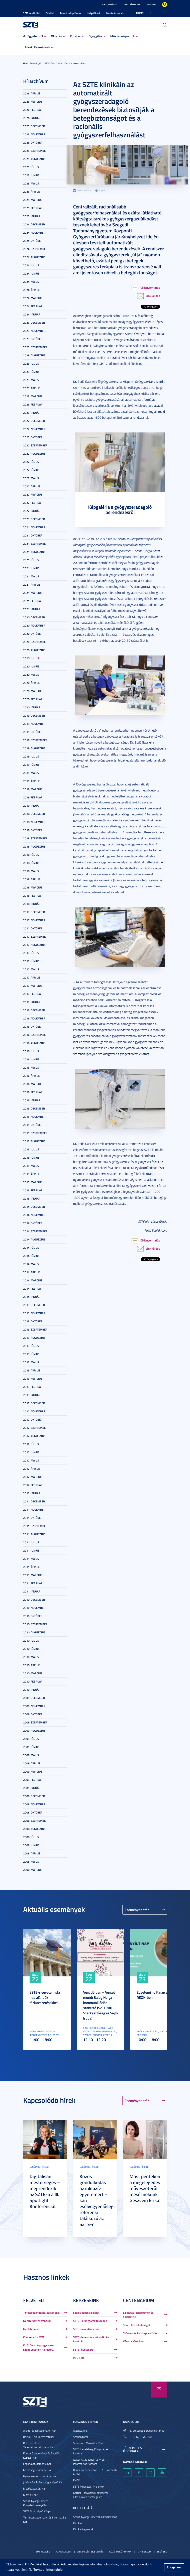 This screenshot has width=190, height=2576. Describe the element at coordinates (31, 1853) in the screenshot. I see `2008. Április` at that location.